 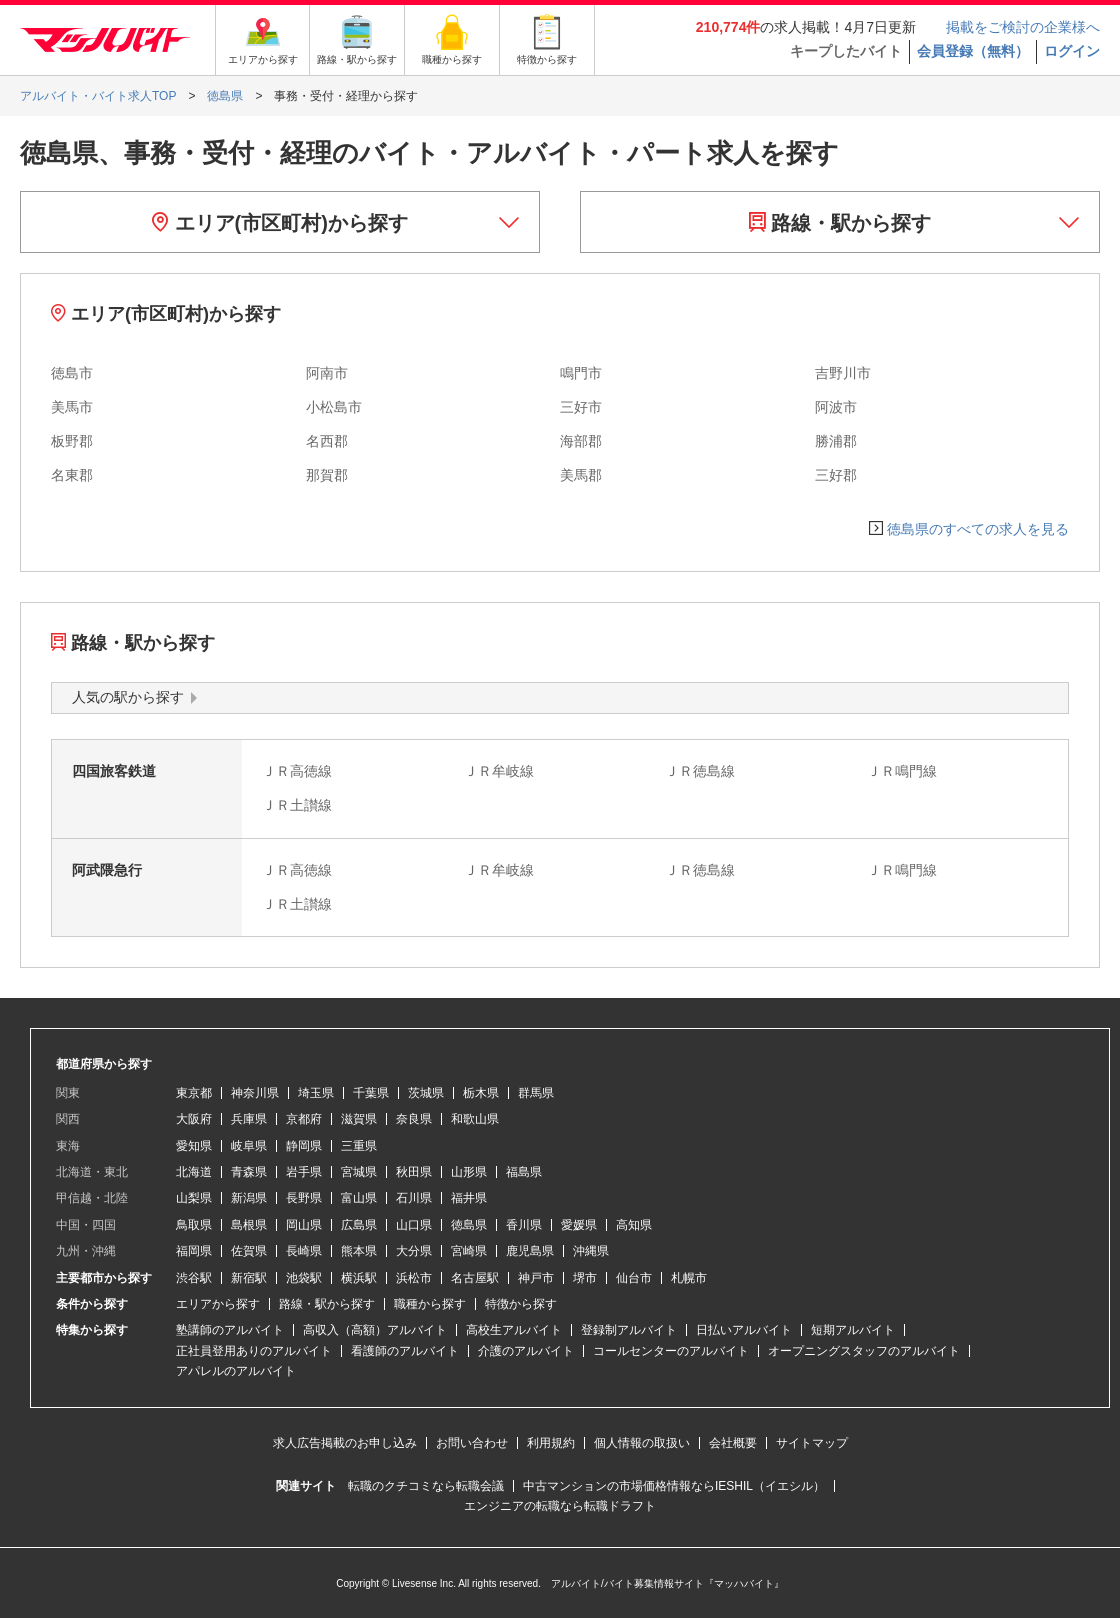 What do you see at coordinates (414, 1225) in the screenshot?
I see `山口県` at bounding box center [414, 1225].